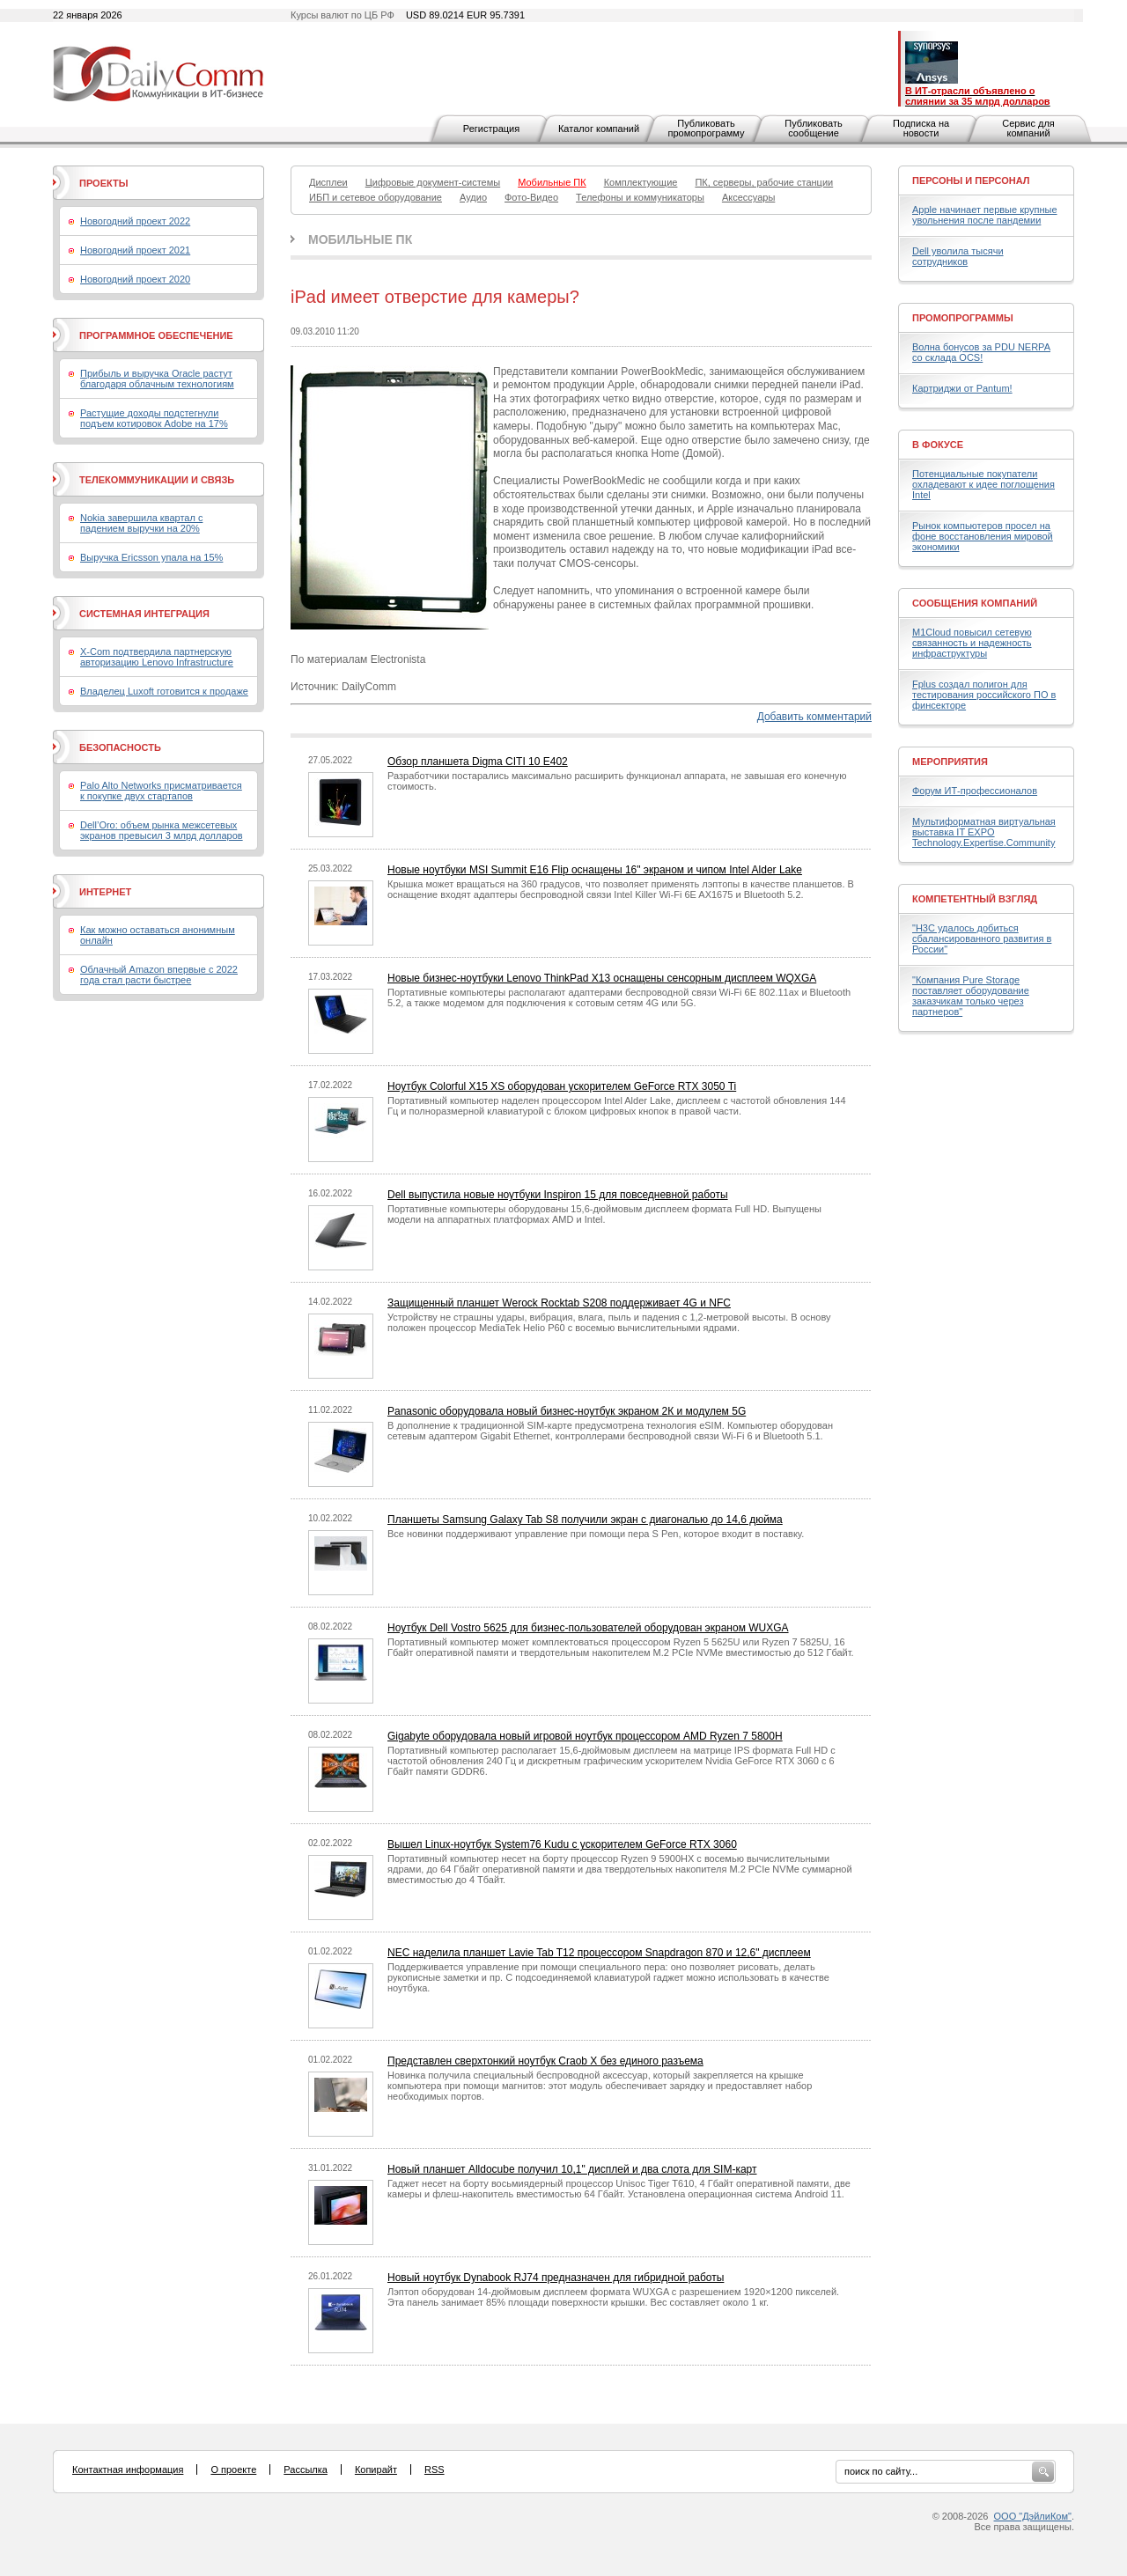 The height and width of the screenshot is (2576, 1127). I want to click on NEC наделила планшет Lavie Tab T12 процессором Snapdragon 870 и 12,6" дисплеем, so click(599, 1953).